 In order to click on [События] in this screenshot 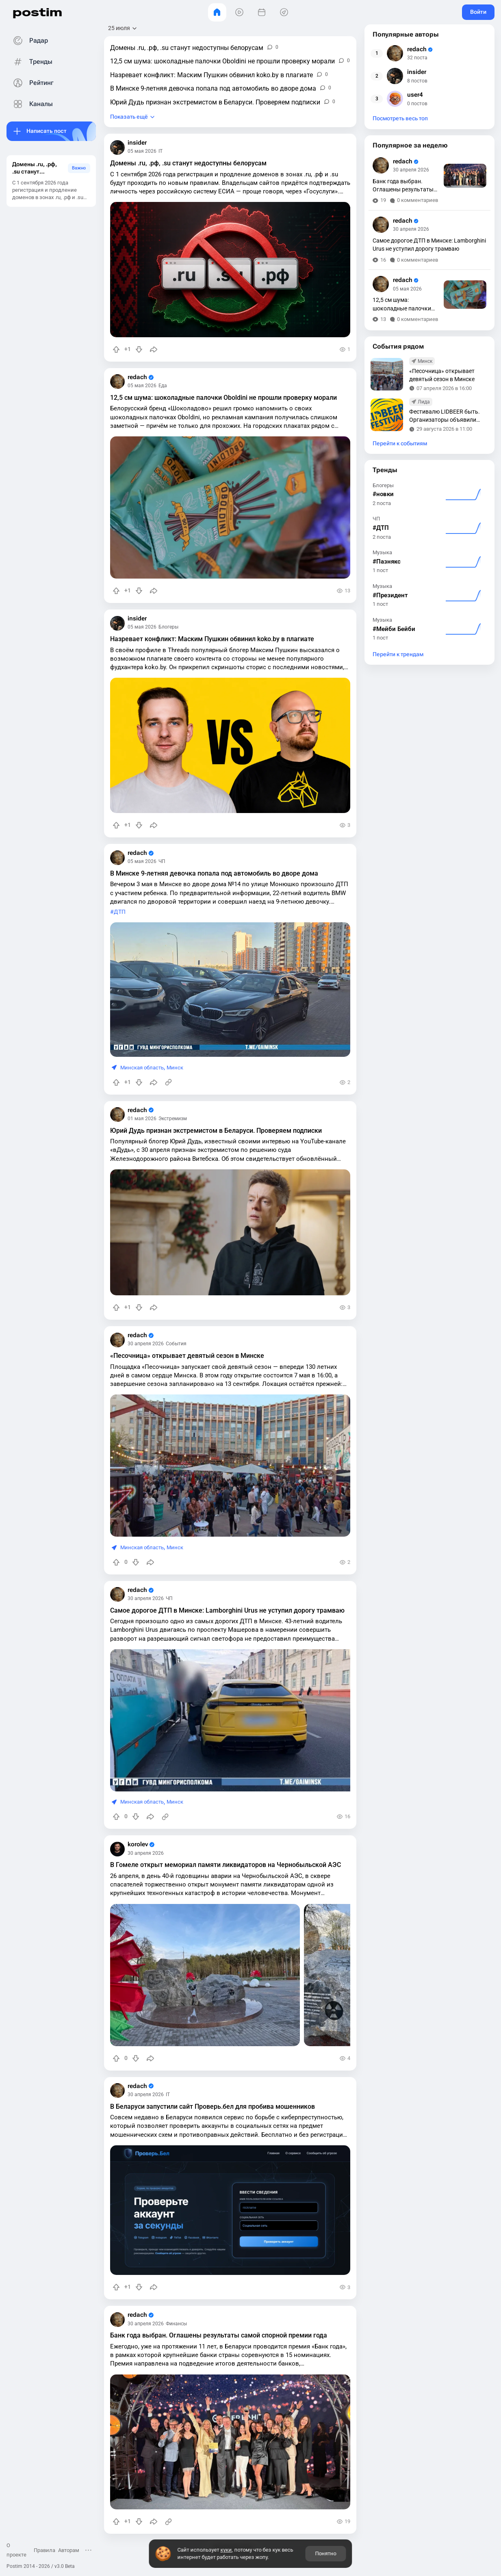, I will do `click(262, 12)`.